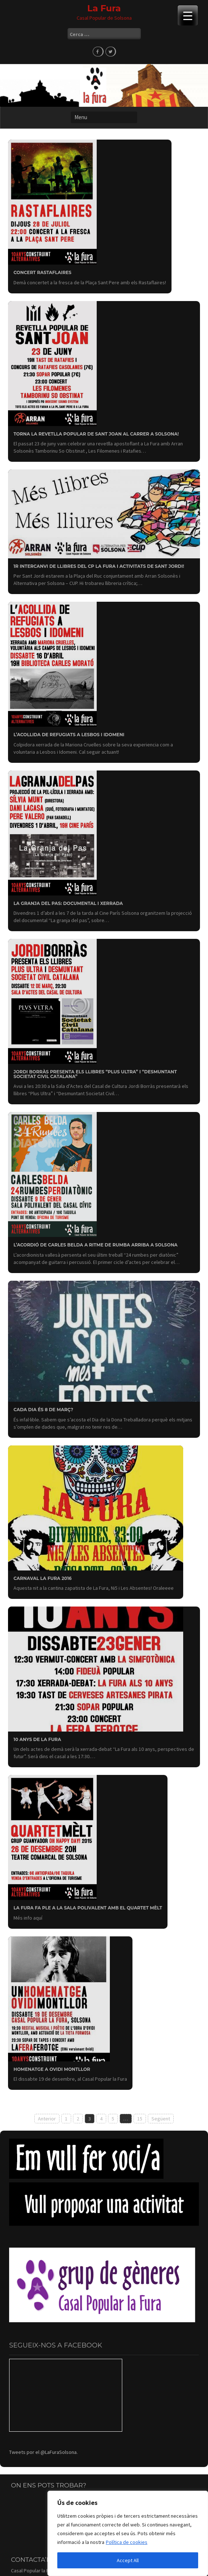 The height and width of the screenshot is (2576, 208). I want to click on [region], so click(127, 2533).